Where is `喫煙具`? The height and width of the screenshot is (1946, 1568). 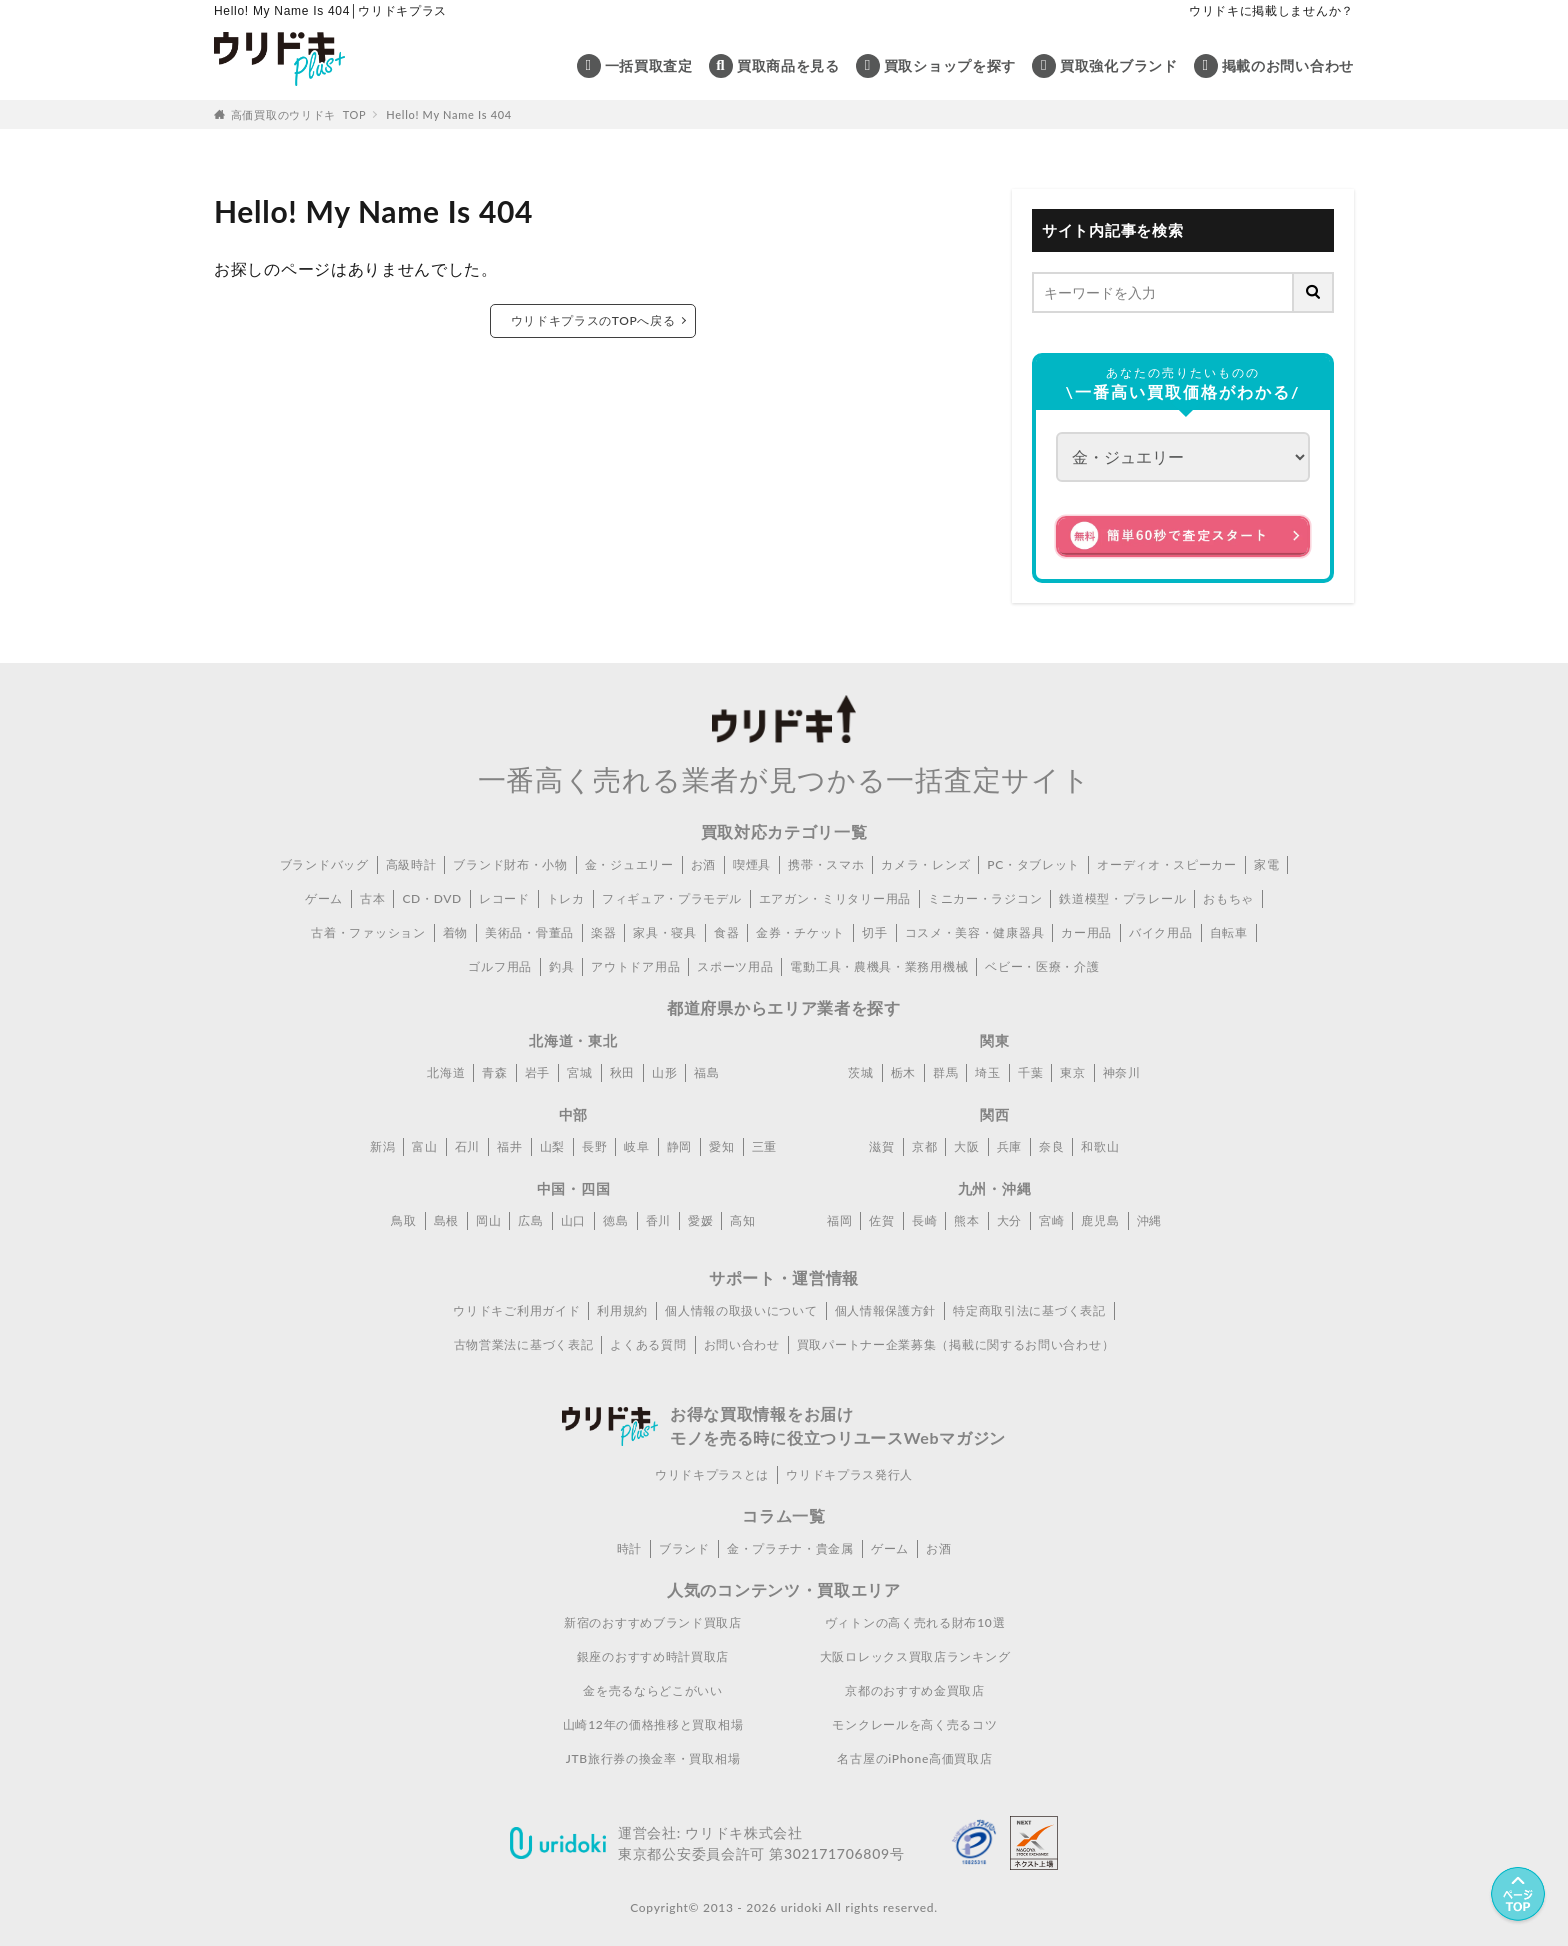 喫煙具 is located at coordinates (752, 864).